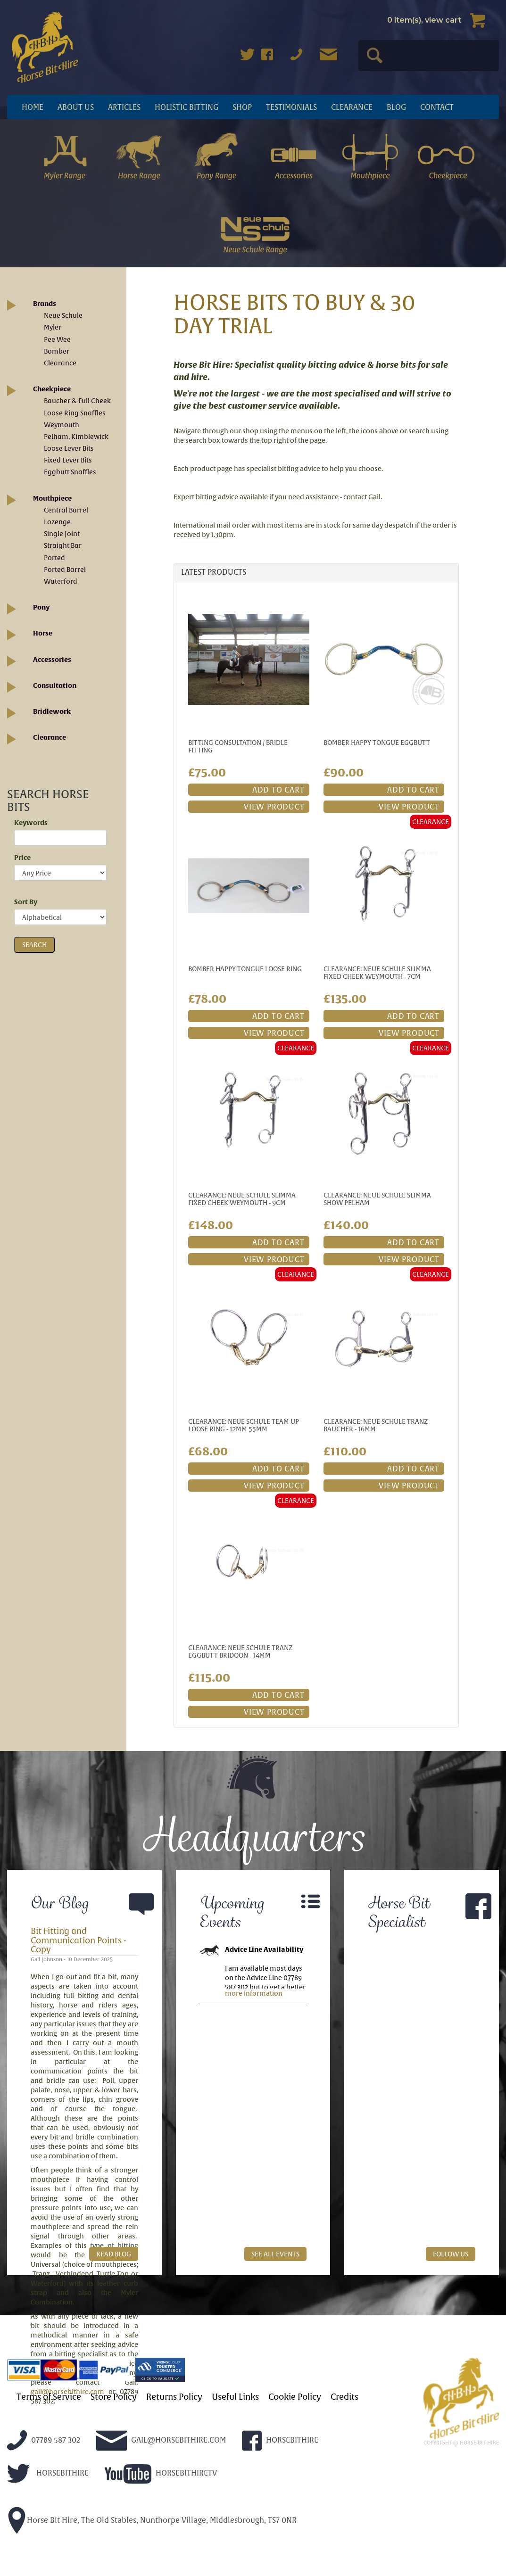 The image size is (506, 2576). Describe the element at coordinates (62, 533) in the screenshot. I see `Single Joint` at that location.